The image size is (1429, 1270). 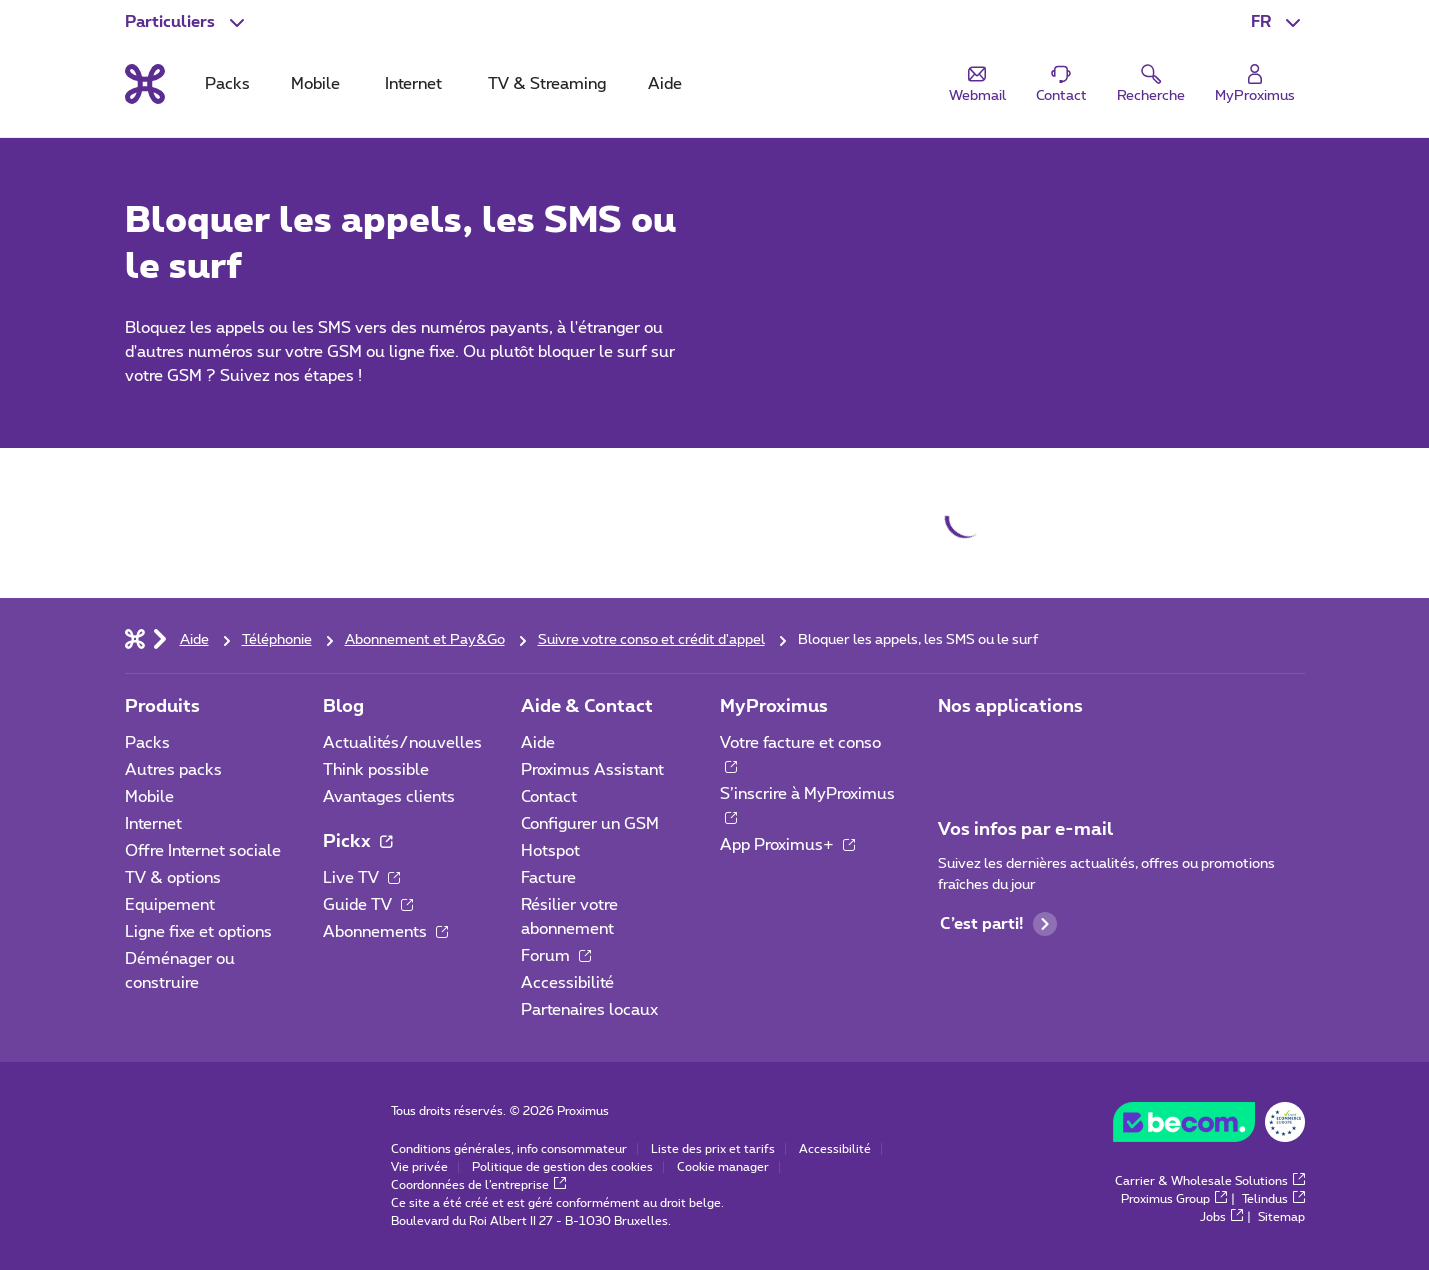 I want to click on Aide, so click(x=538, y=743).